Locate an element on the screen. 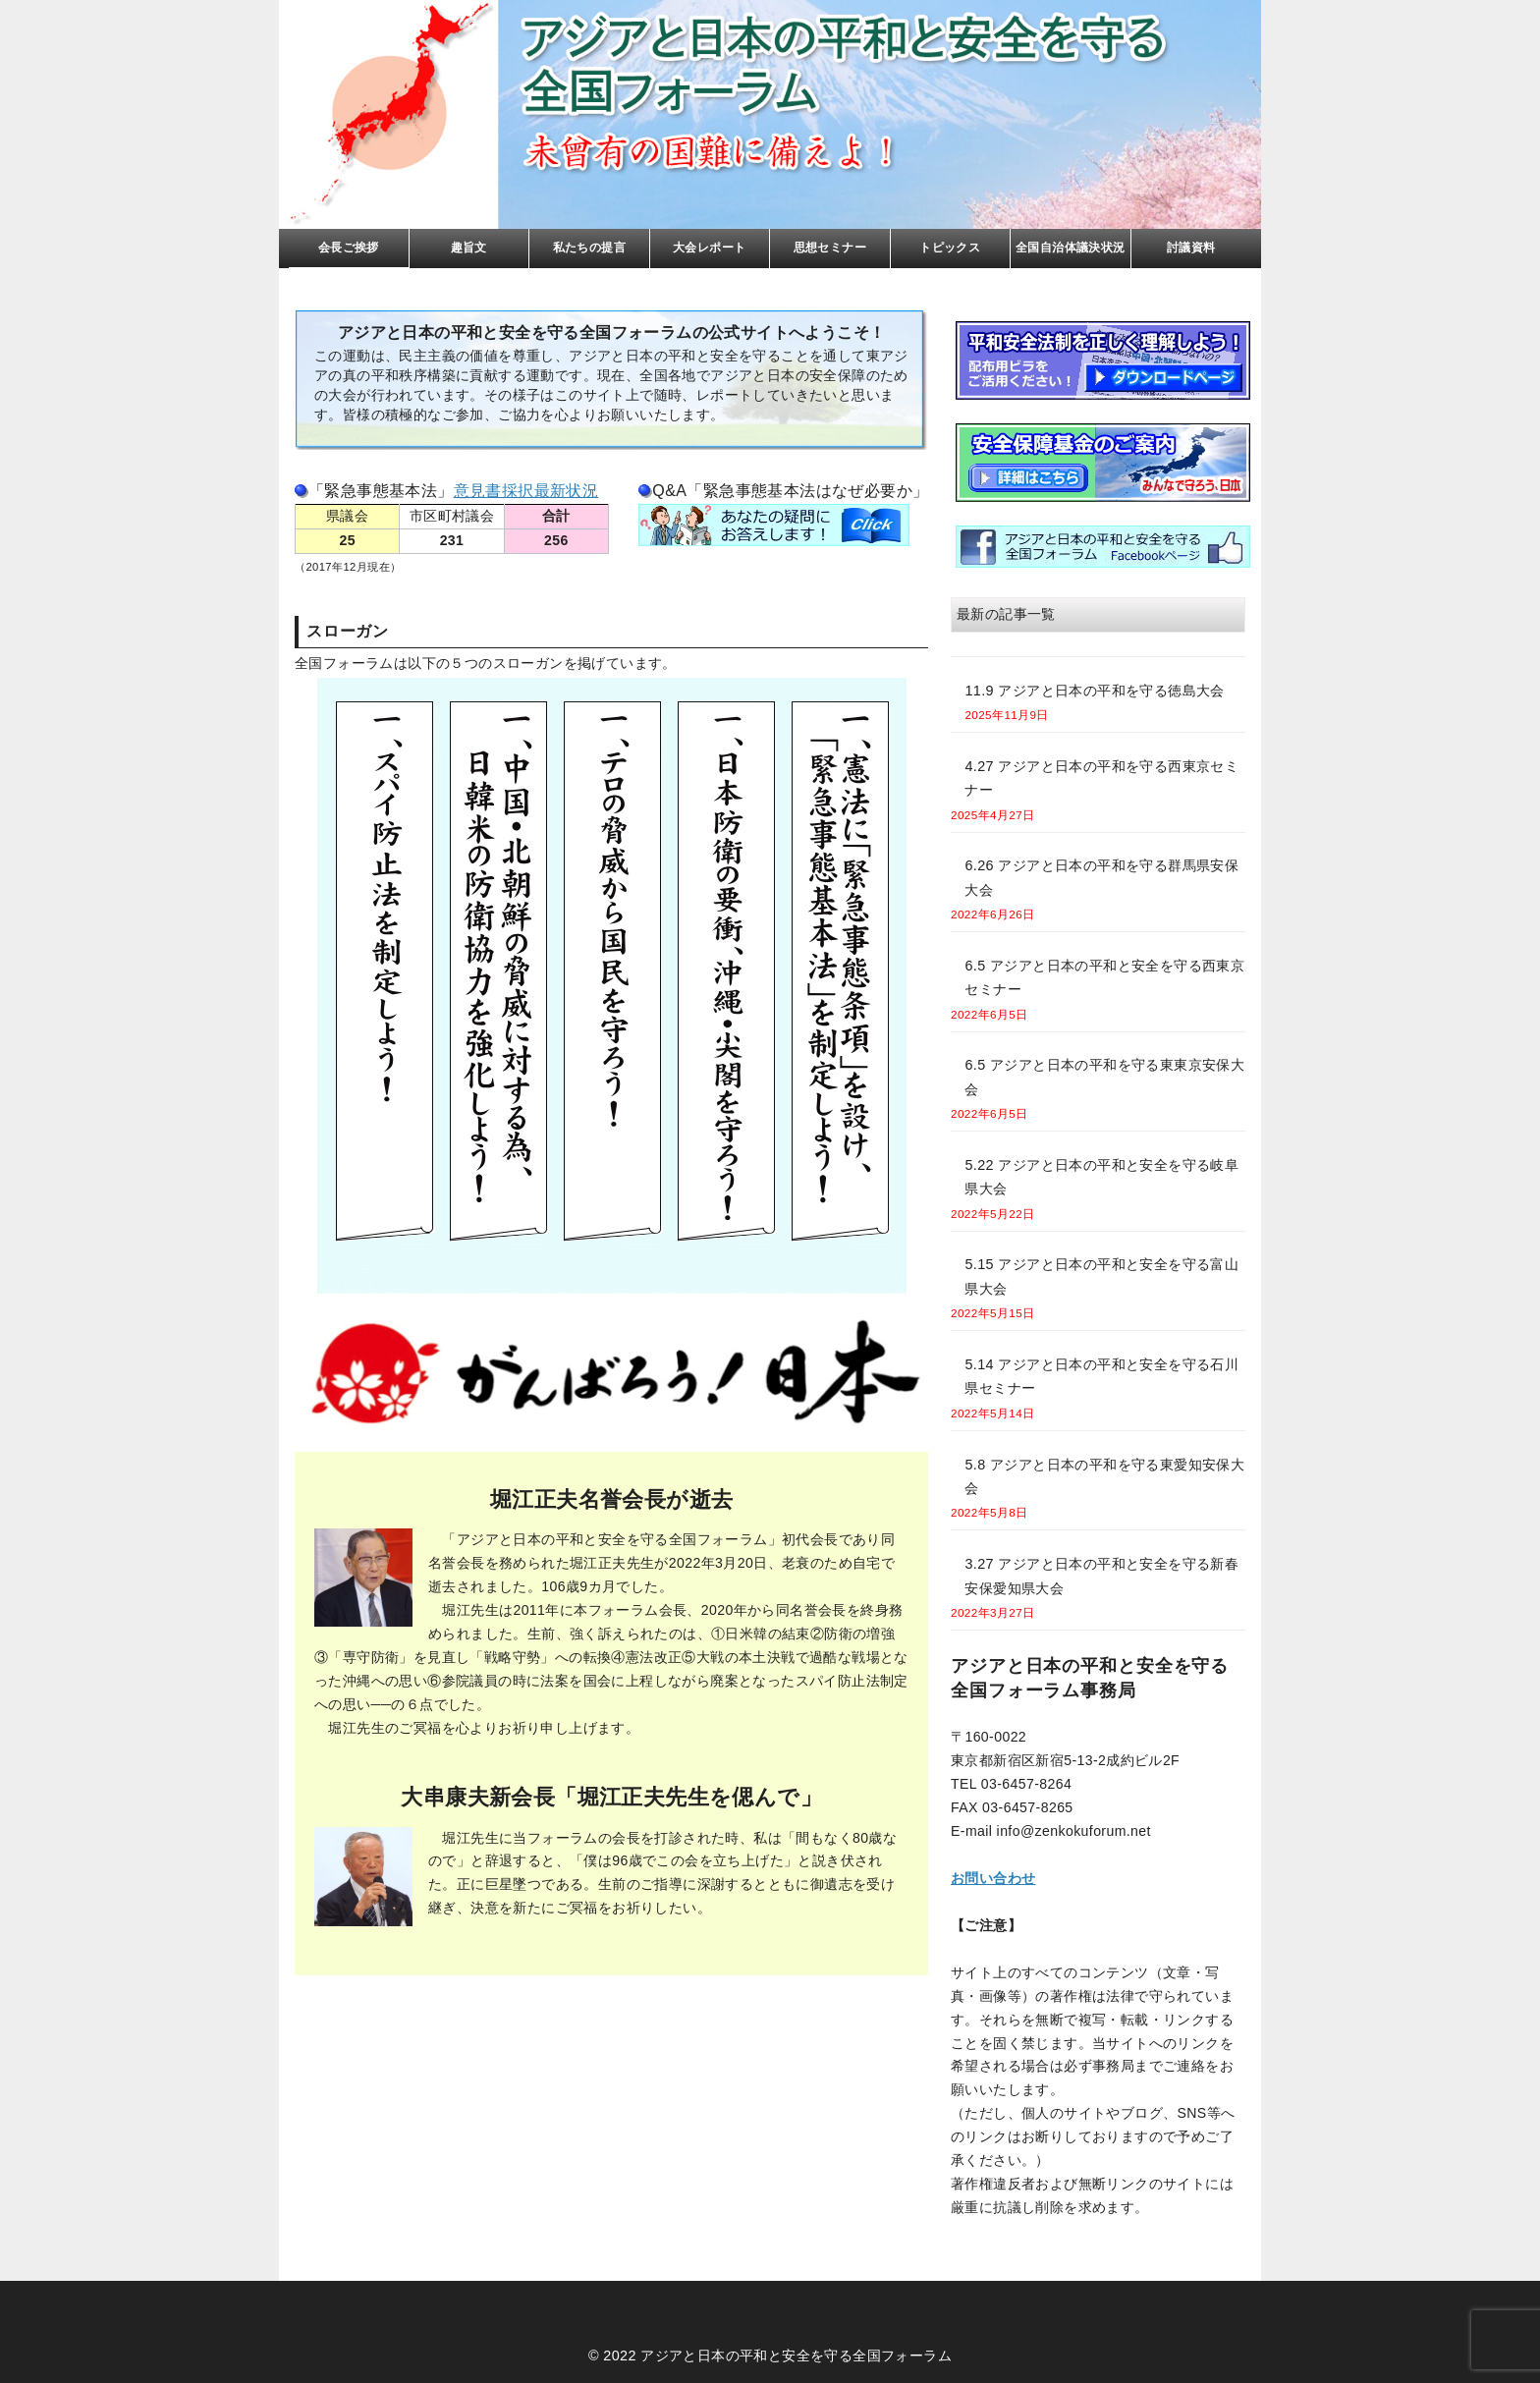 The image size is (1540, 2383). トピックス is located at coordinates (949, 247).